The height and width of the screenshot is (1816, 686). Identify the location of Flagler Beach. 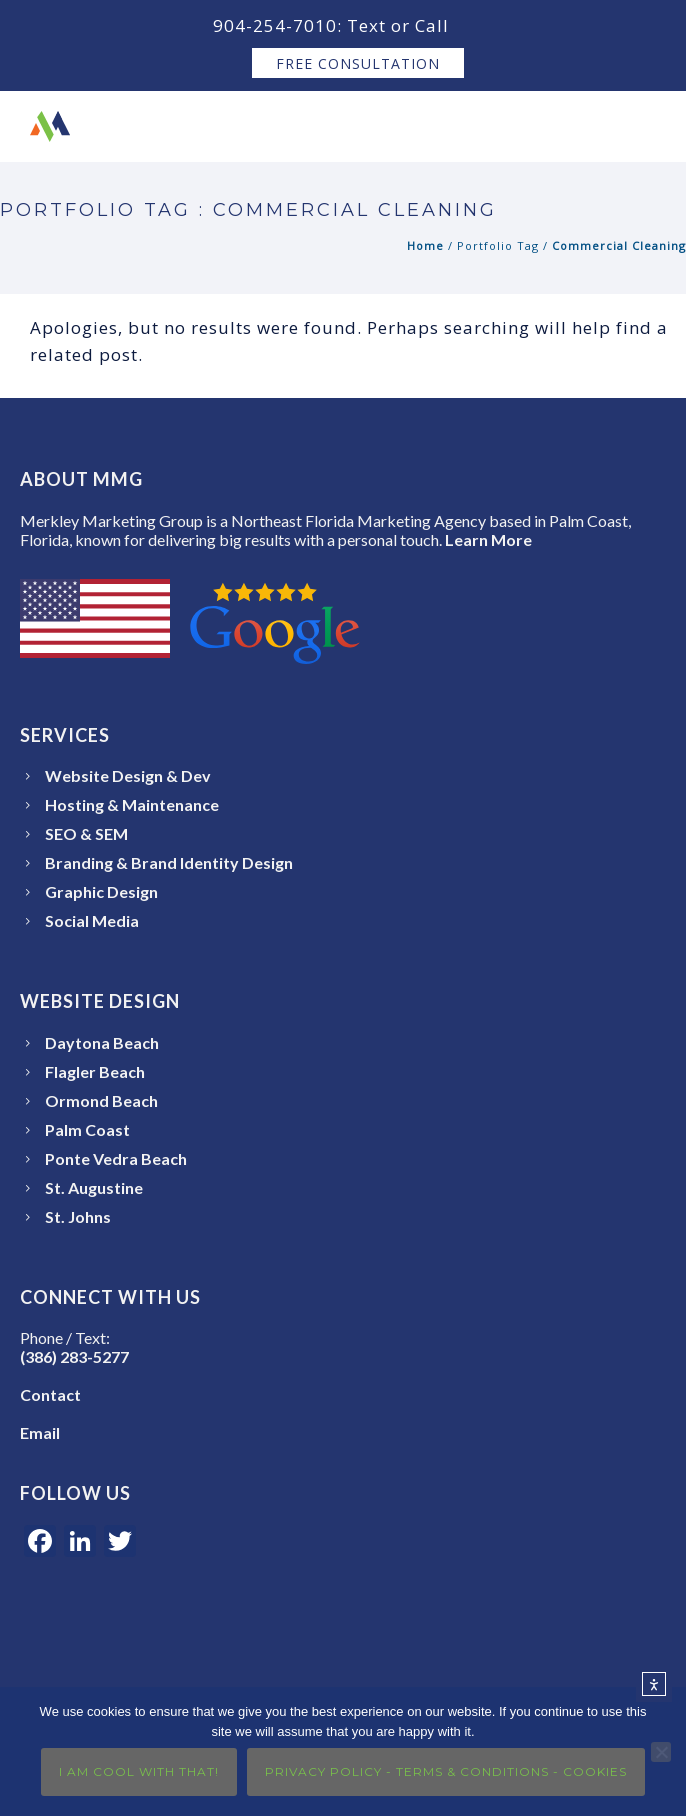
(95, 1071).